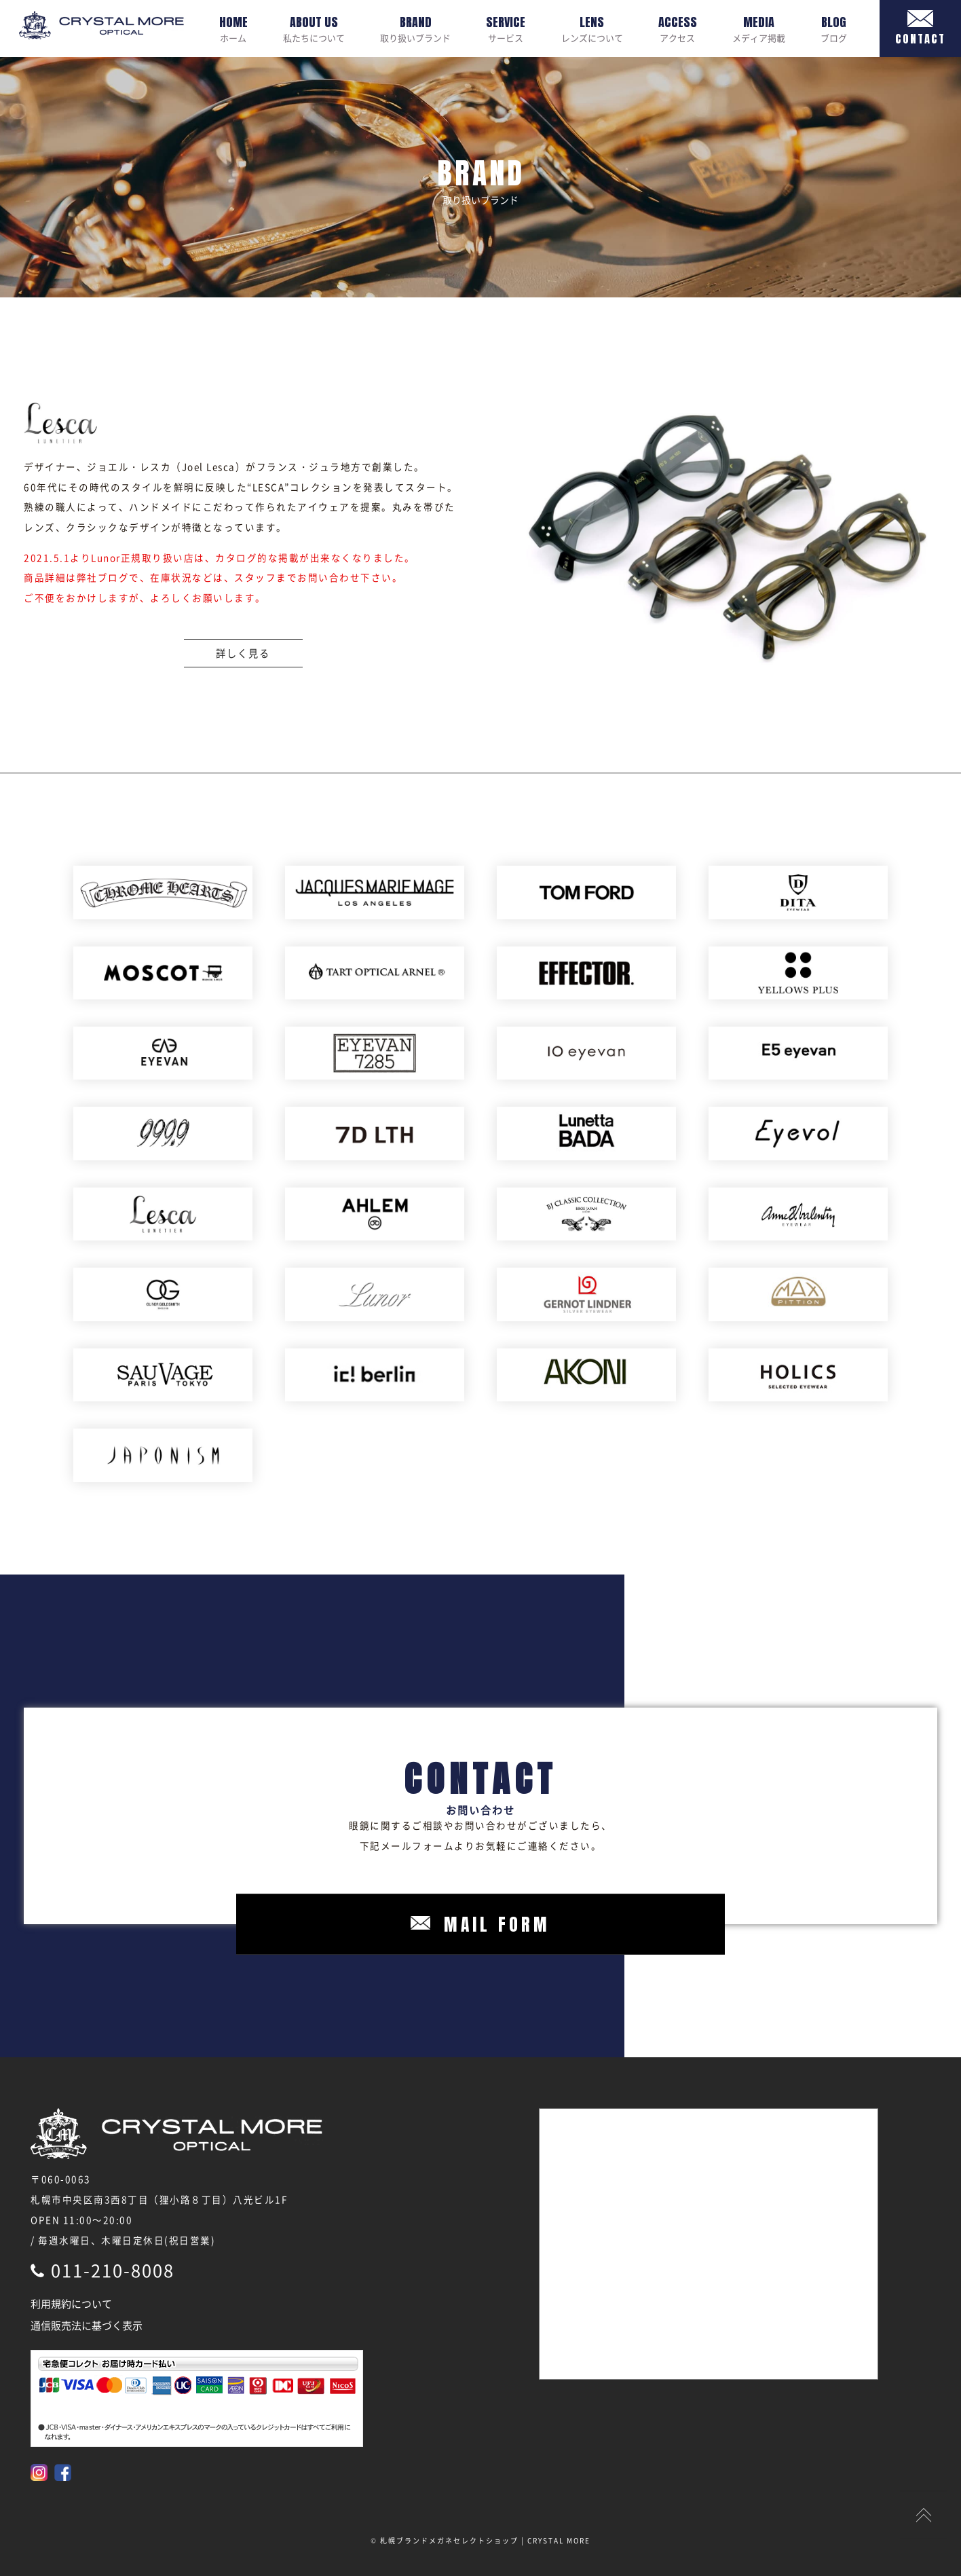  What do you see at coordinates (233, 28) in the screenshot?
I see `ホーム` at bounding box center [233, 28].